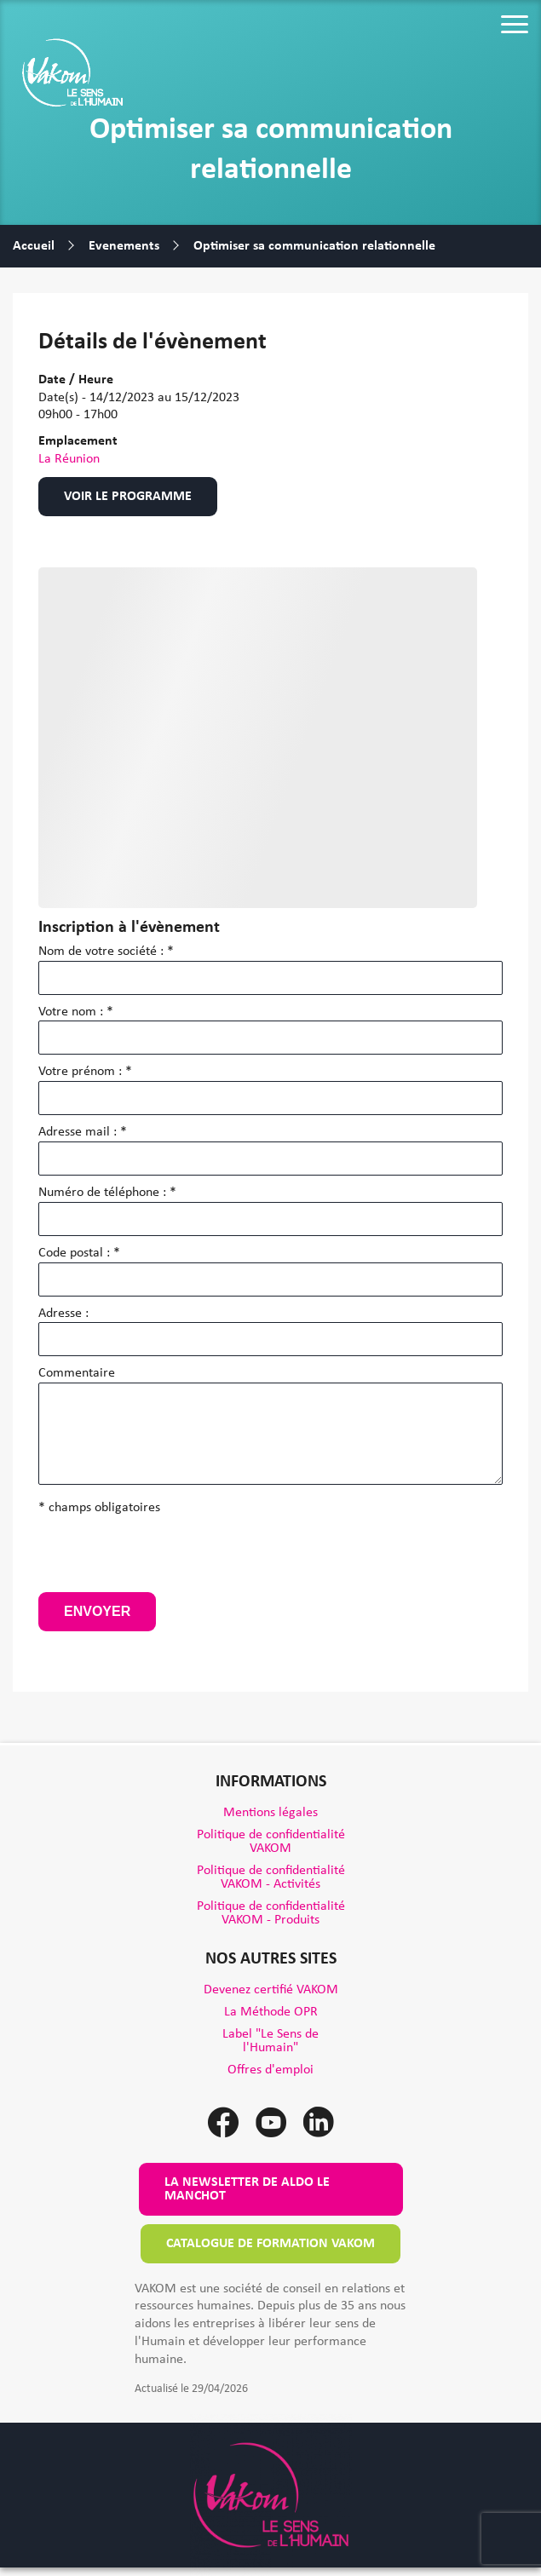 The height and width of the screenshot is (2576, 541). What do you see at coordinates (271, 1841) in the screenshot?
I see `Politique de confidentialité VAKOM` at bounding box center [271, 1841].